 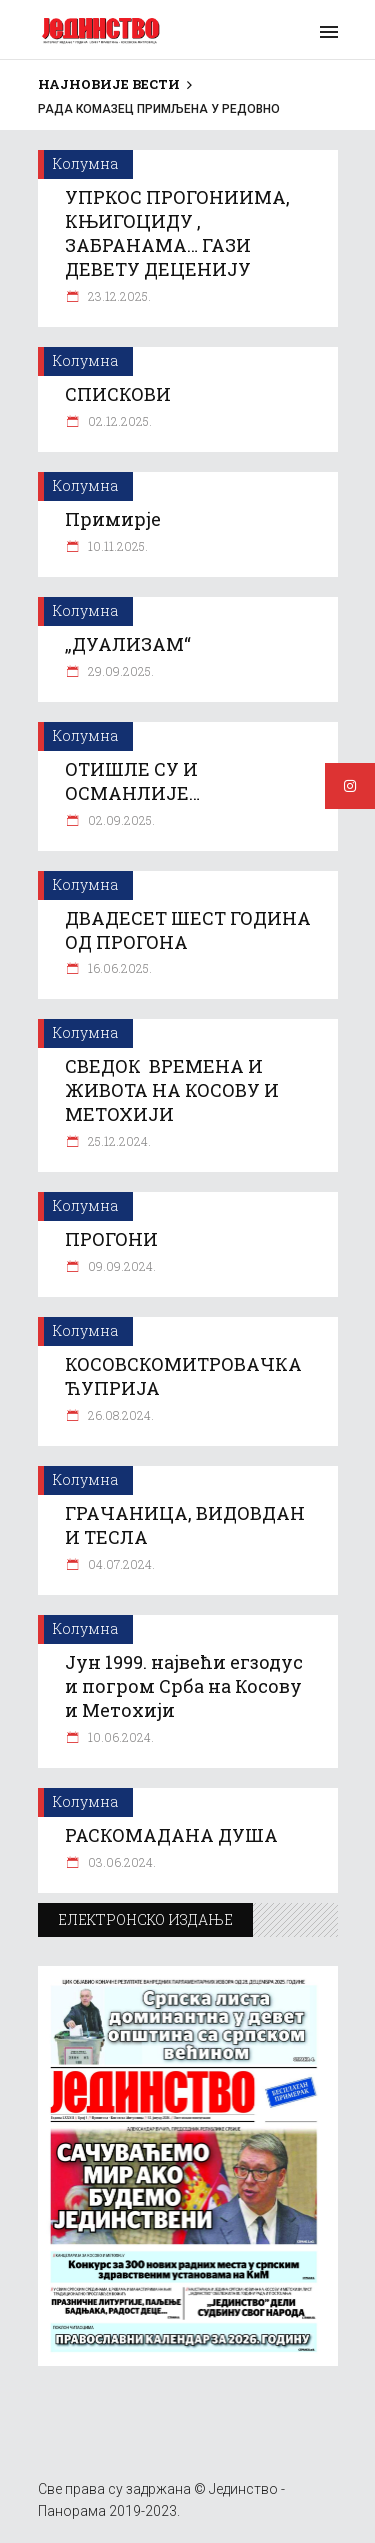 I want to click on 03.06.2024., so click(x=120, y=1862).